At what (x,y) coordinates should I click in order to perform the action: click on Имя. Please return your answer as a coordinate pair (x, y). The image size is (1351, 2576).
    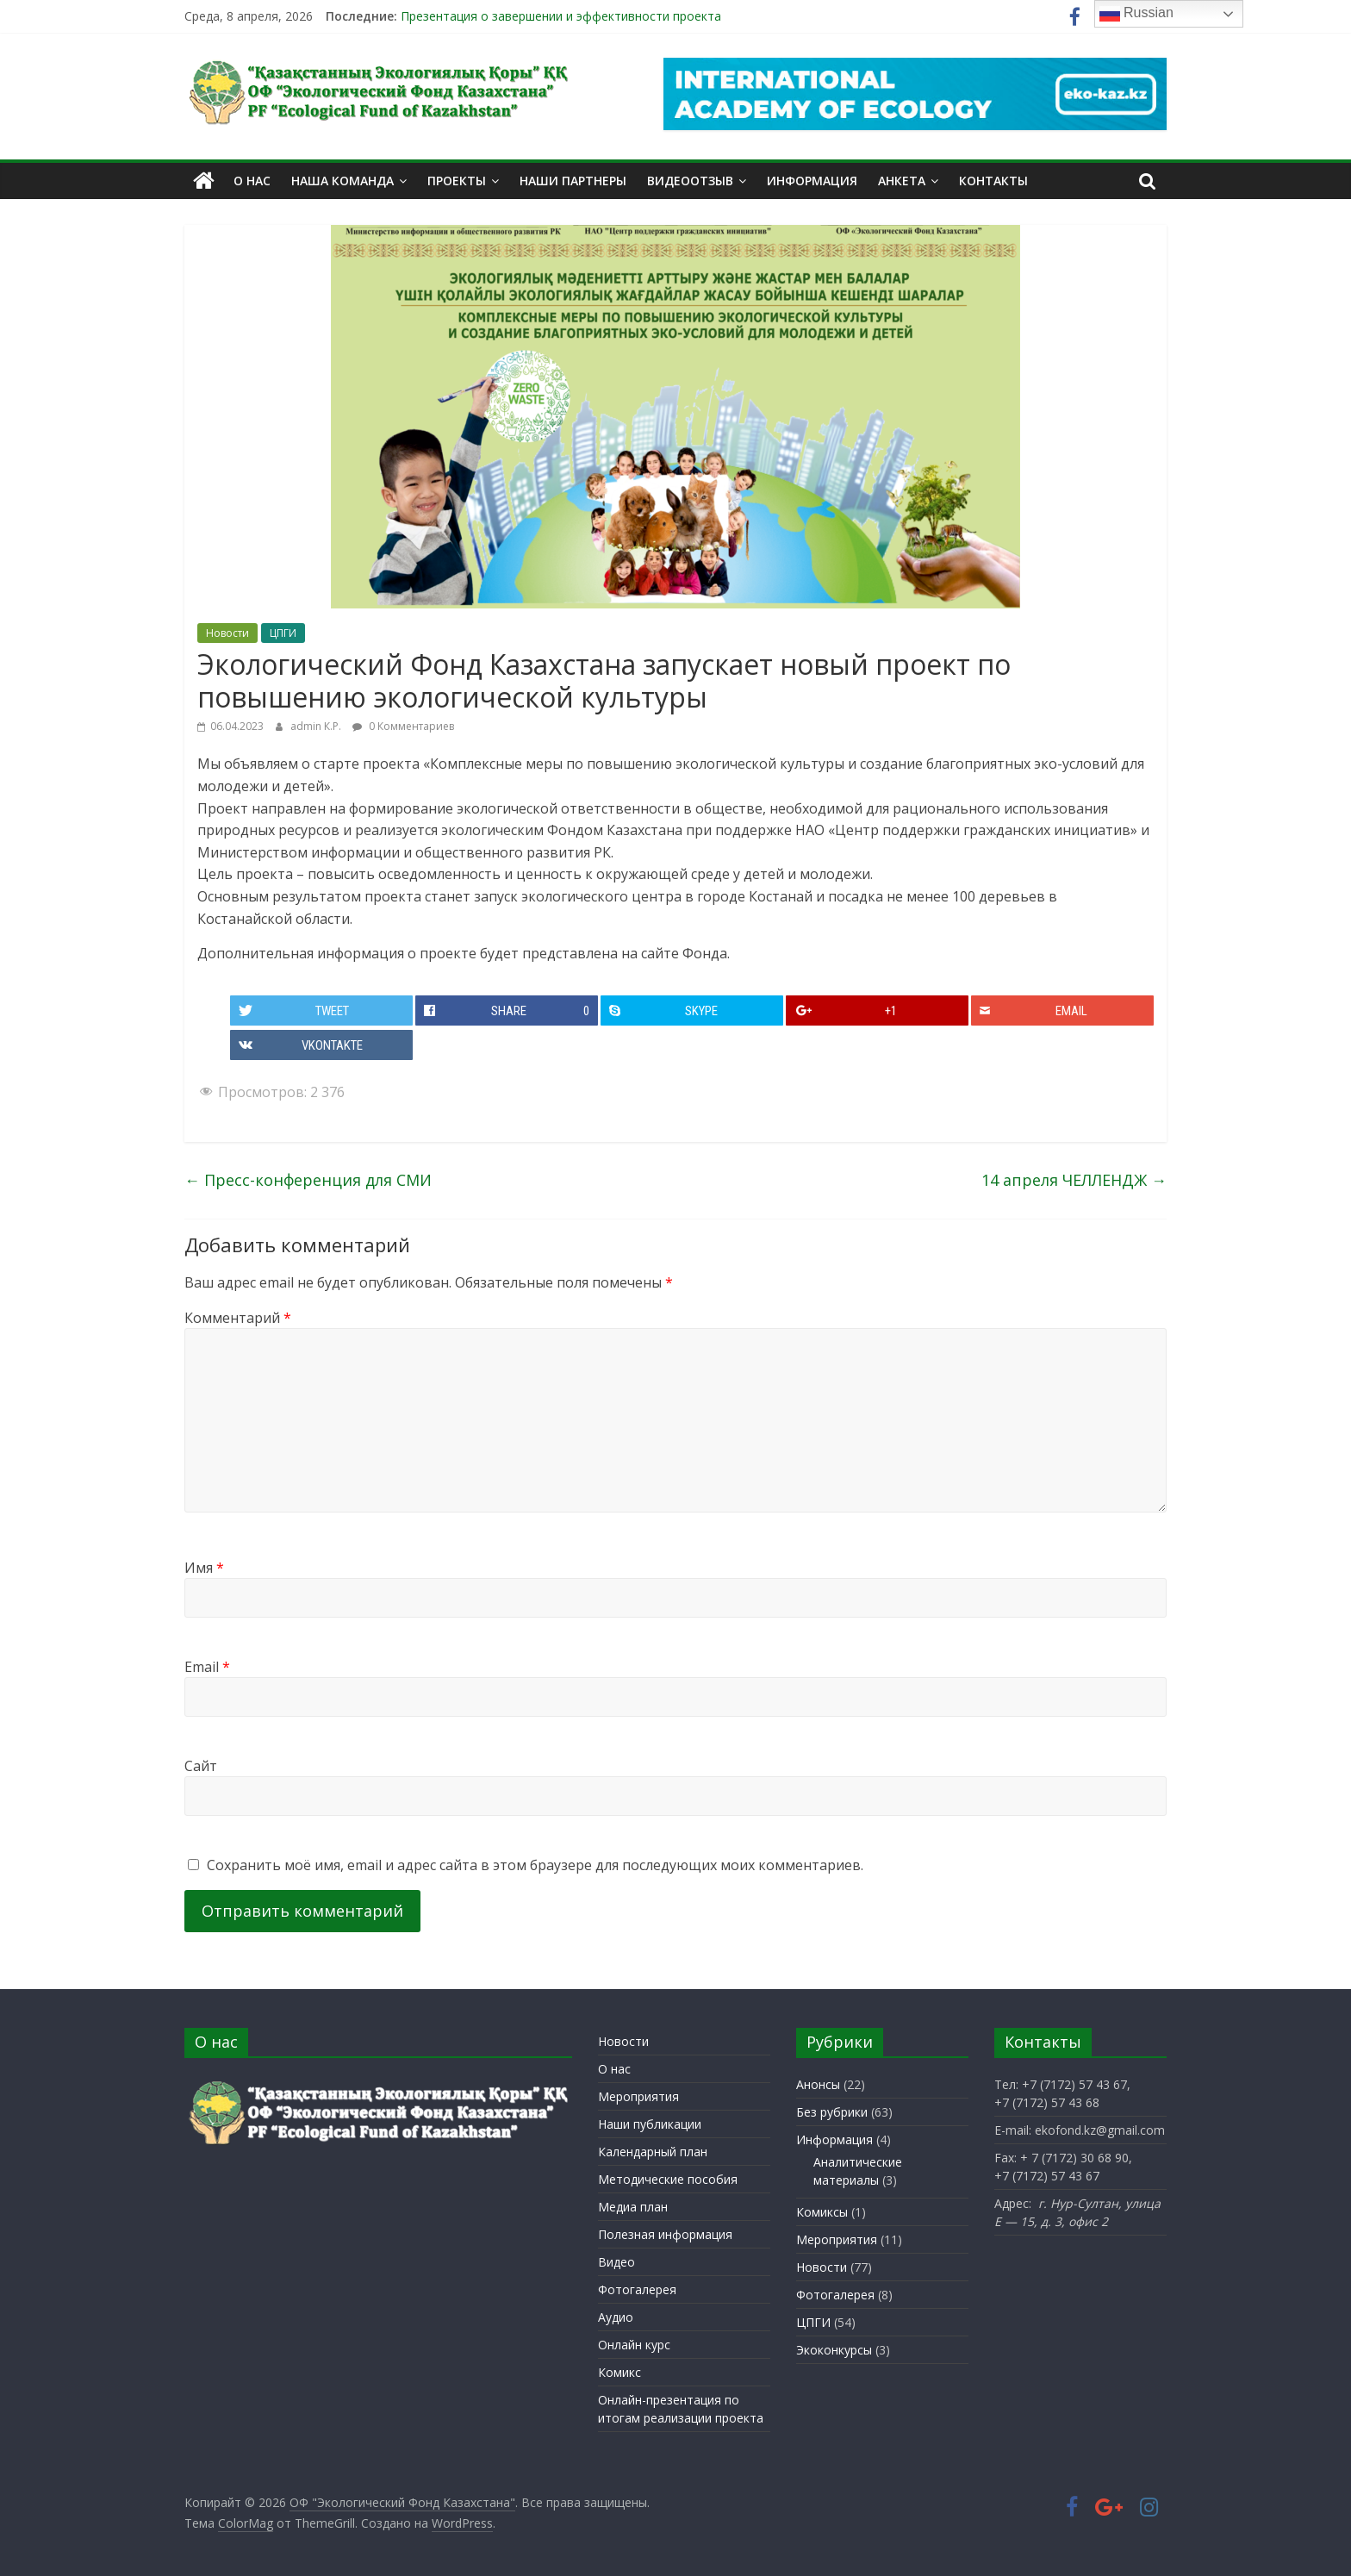
    Looking at the image, I should click on (204, 1567).